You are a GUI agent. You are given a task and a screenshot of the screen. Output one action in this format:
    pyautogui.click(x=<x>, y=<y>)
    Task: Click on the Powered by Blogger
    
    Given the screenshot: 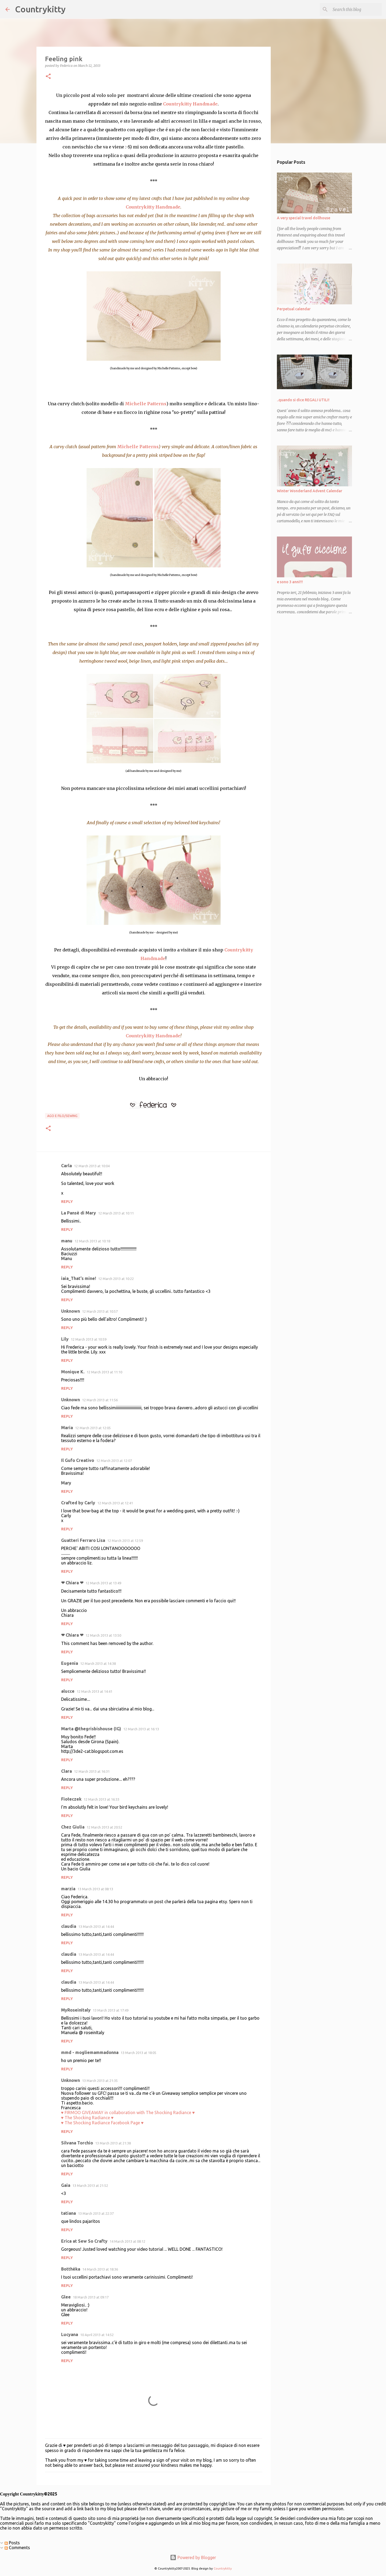 What is the action you would take?
    pyautogui.click(x=193, y=2557)
    